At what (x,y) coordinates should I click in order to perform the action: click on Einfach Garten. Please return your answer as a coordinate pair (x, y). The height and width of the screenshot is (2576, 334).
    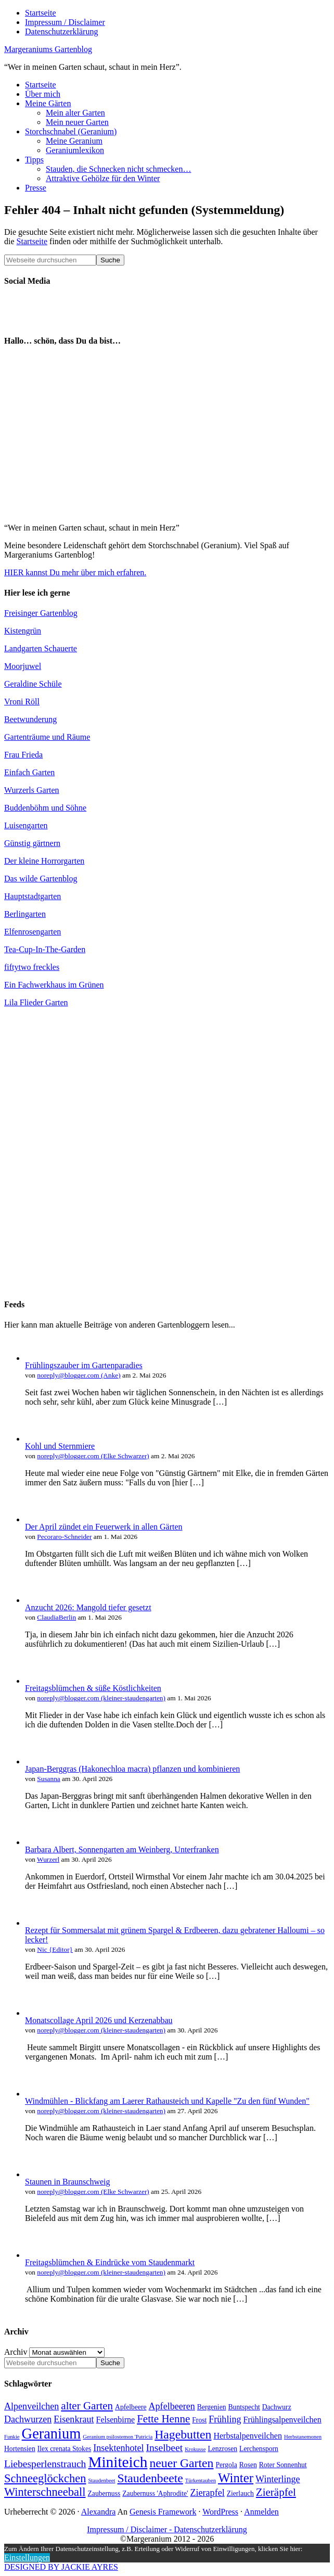
    Looking at the image, I should click on (29, 772).